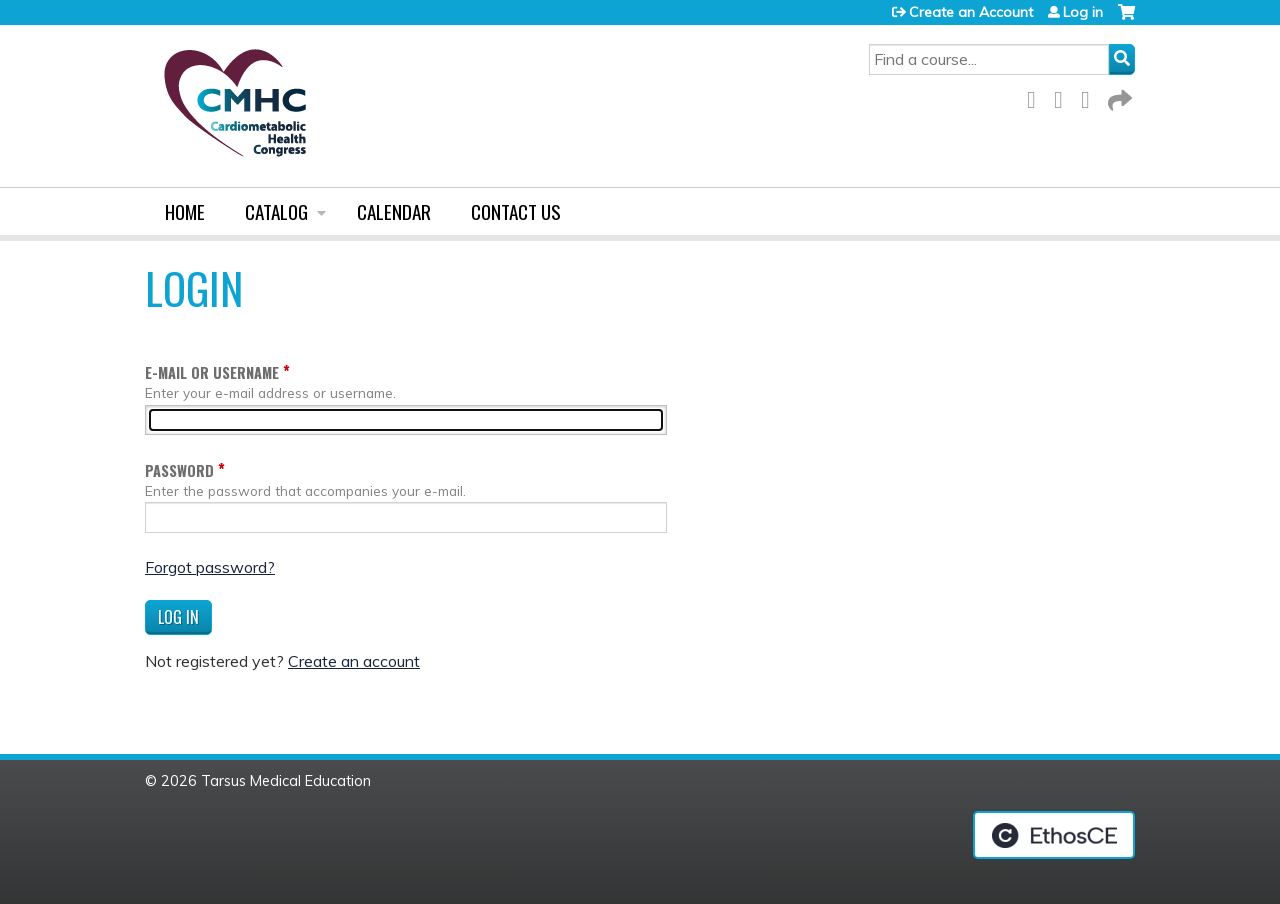  I want to click on Home, so click(185, 211).